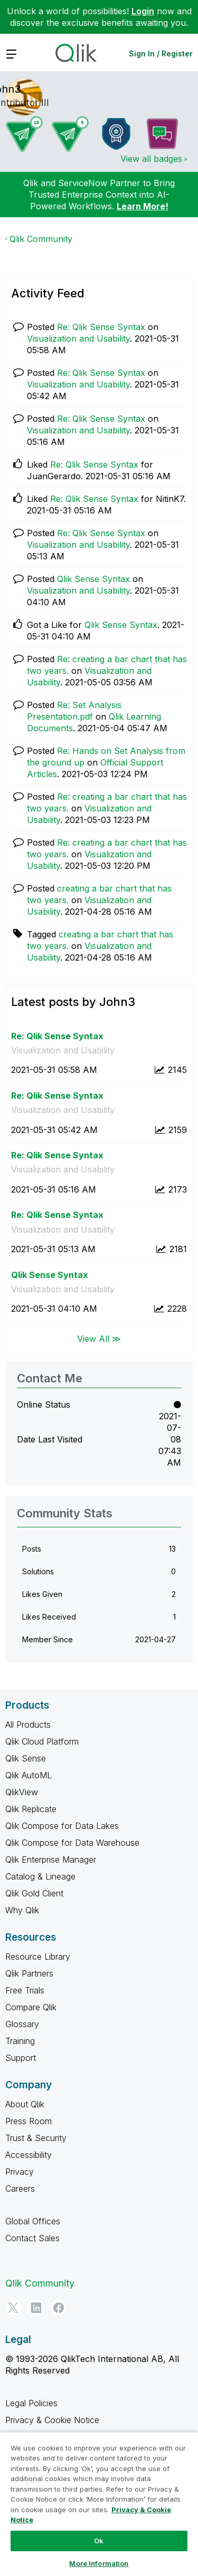  I want to click on Qlik Sense Syntax, so click(93, 579).